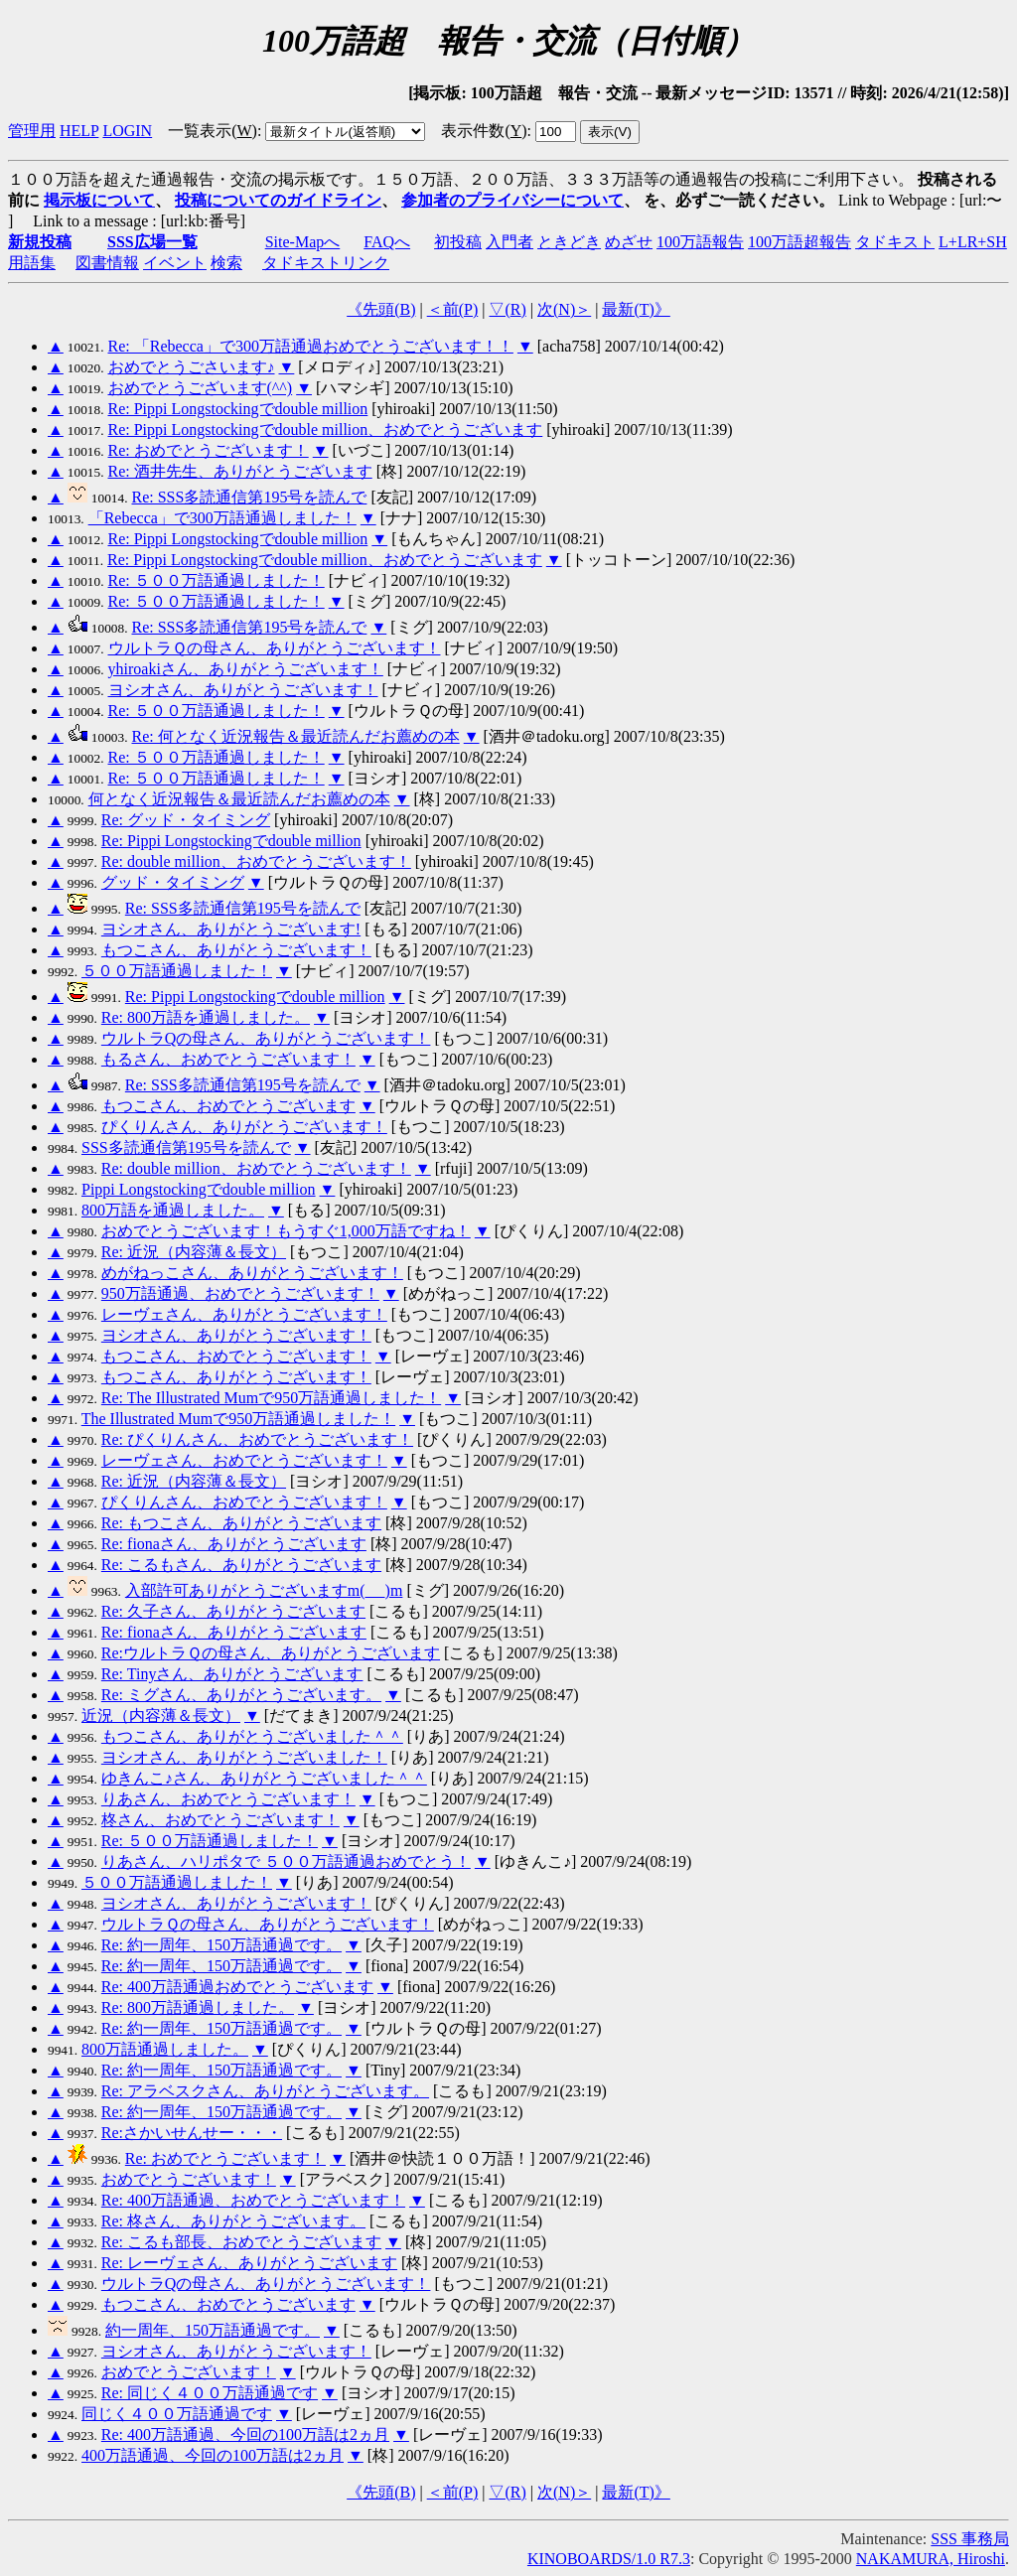  I want to click on Re: 約一周年、150万語通過です。, so click(221, 1944).